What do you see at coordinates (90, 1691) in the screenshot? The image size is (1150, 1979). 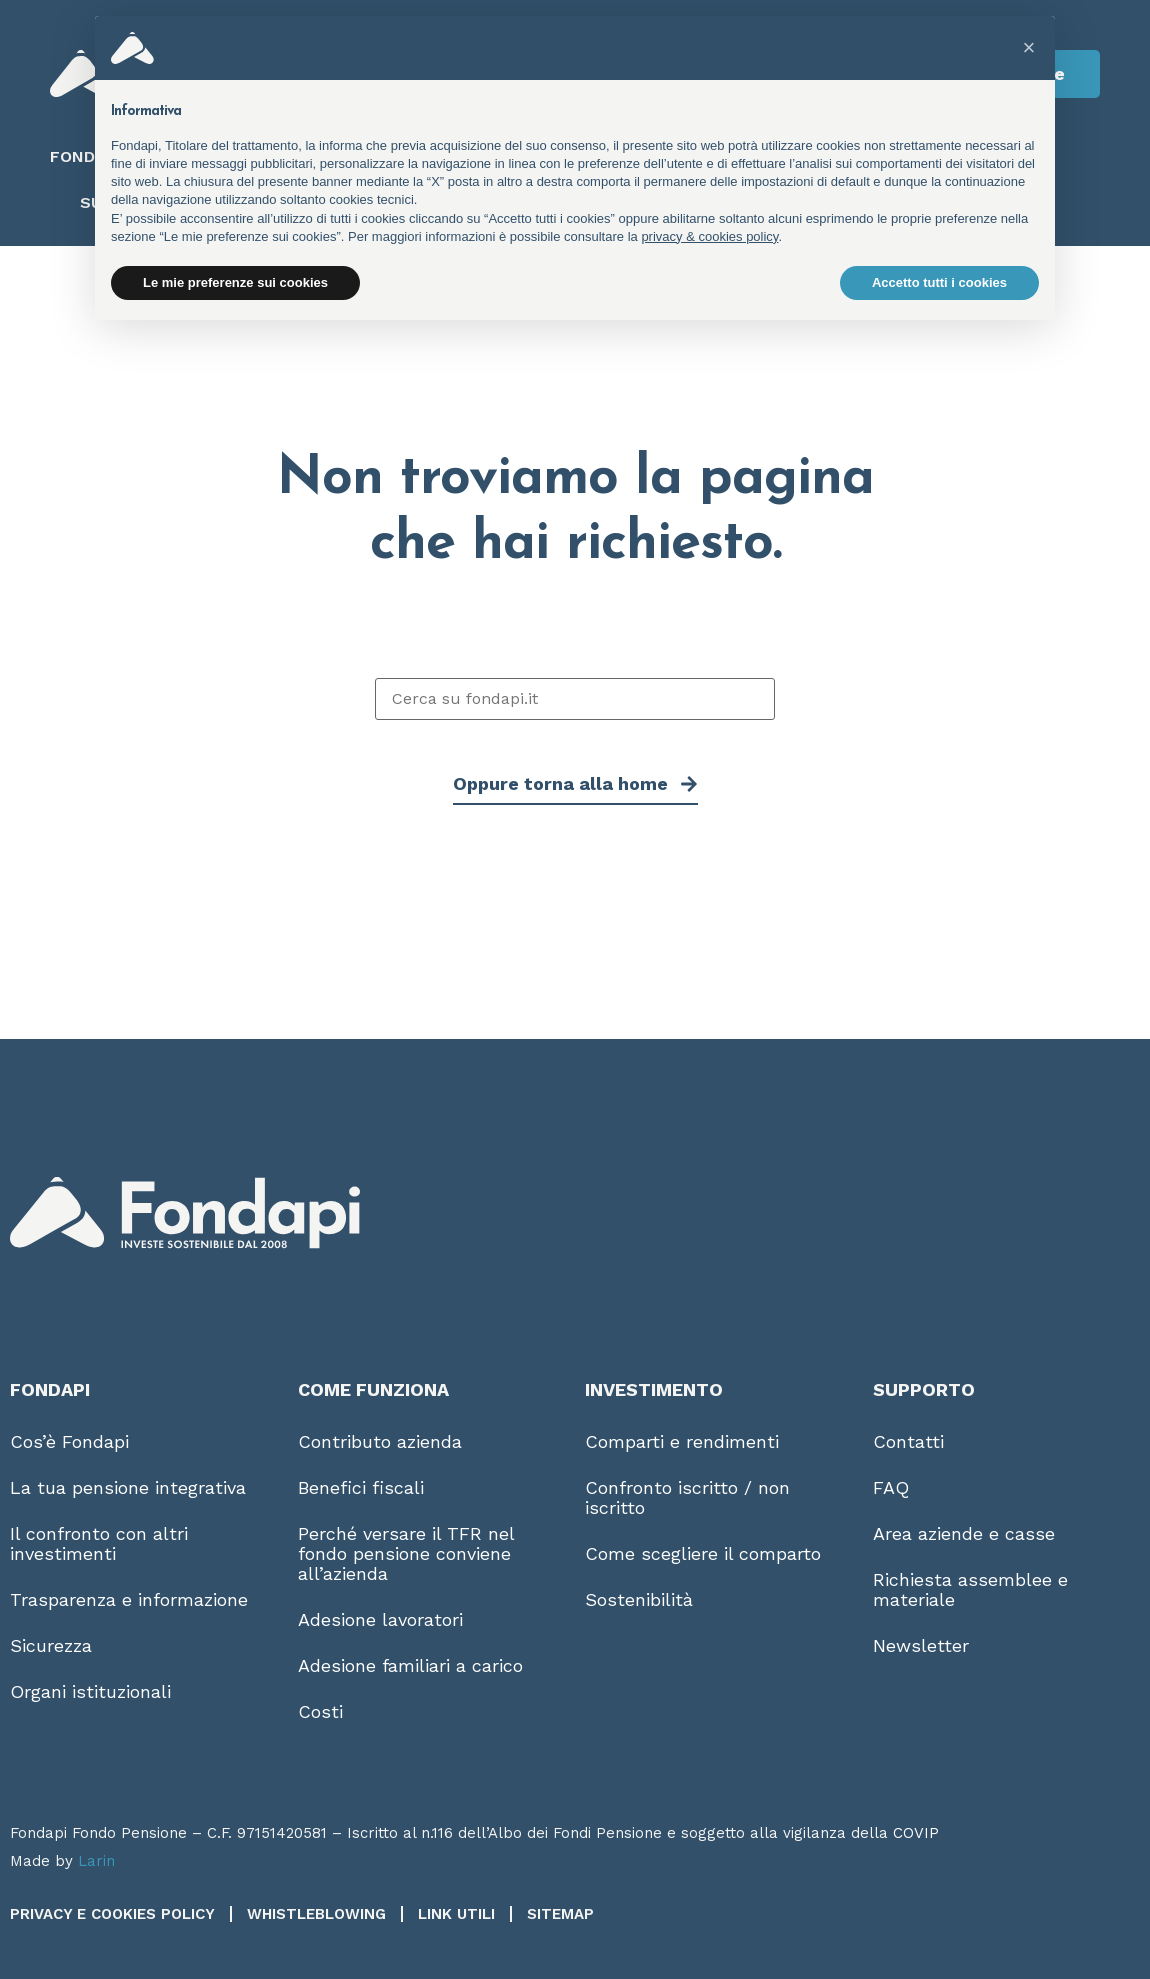 I see `Organi istituzionali` at bounding box center [90, 1691].